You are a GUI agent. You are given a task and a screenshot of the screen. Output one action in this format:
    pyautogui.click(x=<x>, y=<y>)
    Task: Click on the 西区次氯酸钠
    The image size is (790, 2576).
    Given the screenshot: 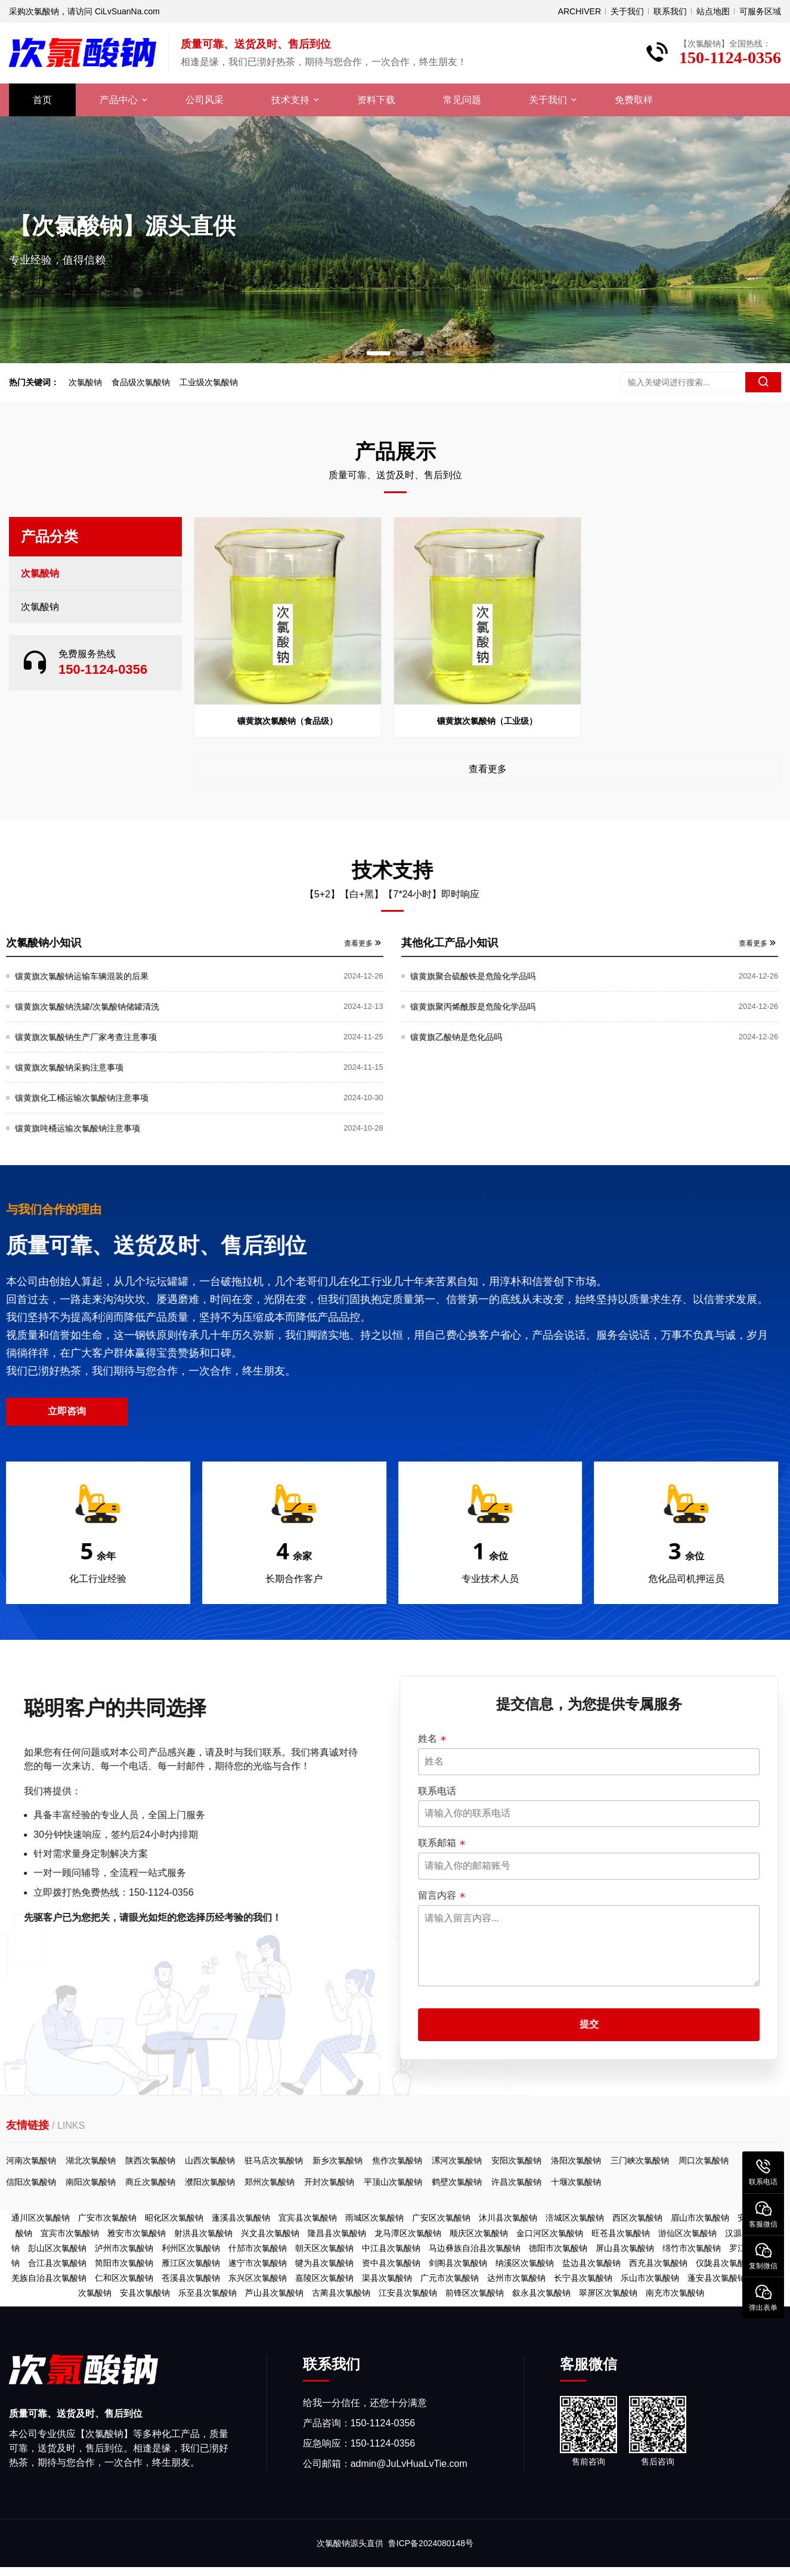 What is the action you would take?
    pyautogui.click(x=637, y=2217)
    